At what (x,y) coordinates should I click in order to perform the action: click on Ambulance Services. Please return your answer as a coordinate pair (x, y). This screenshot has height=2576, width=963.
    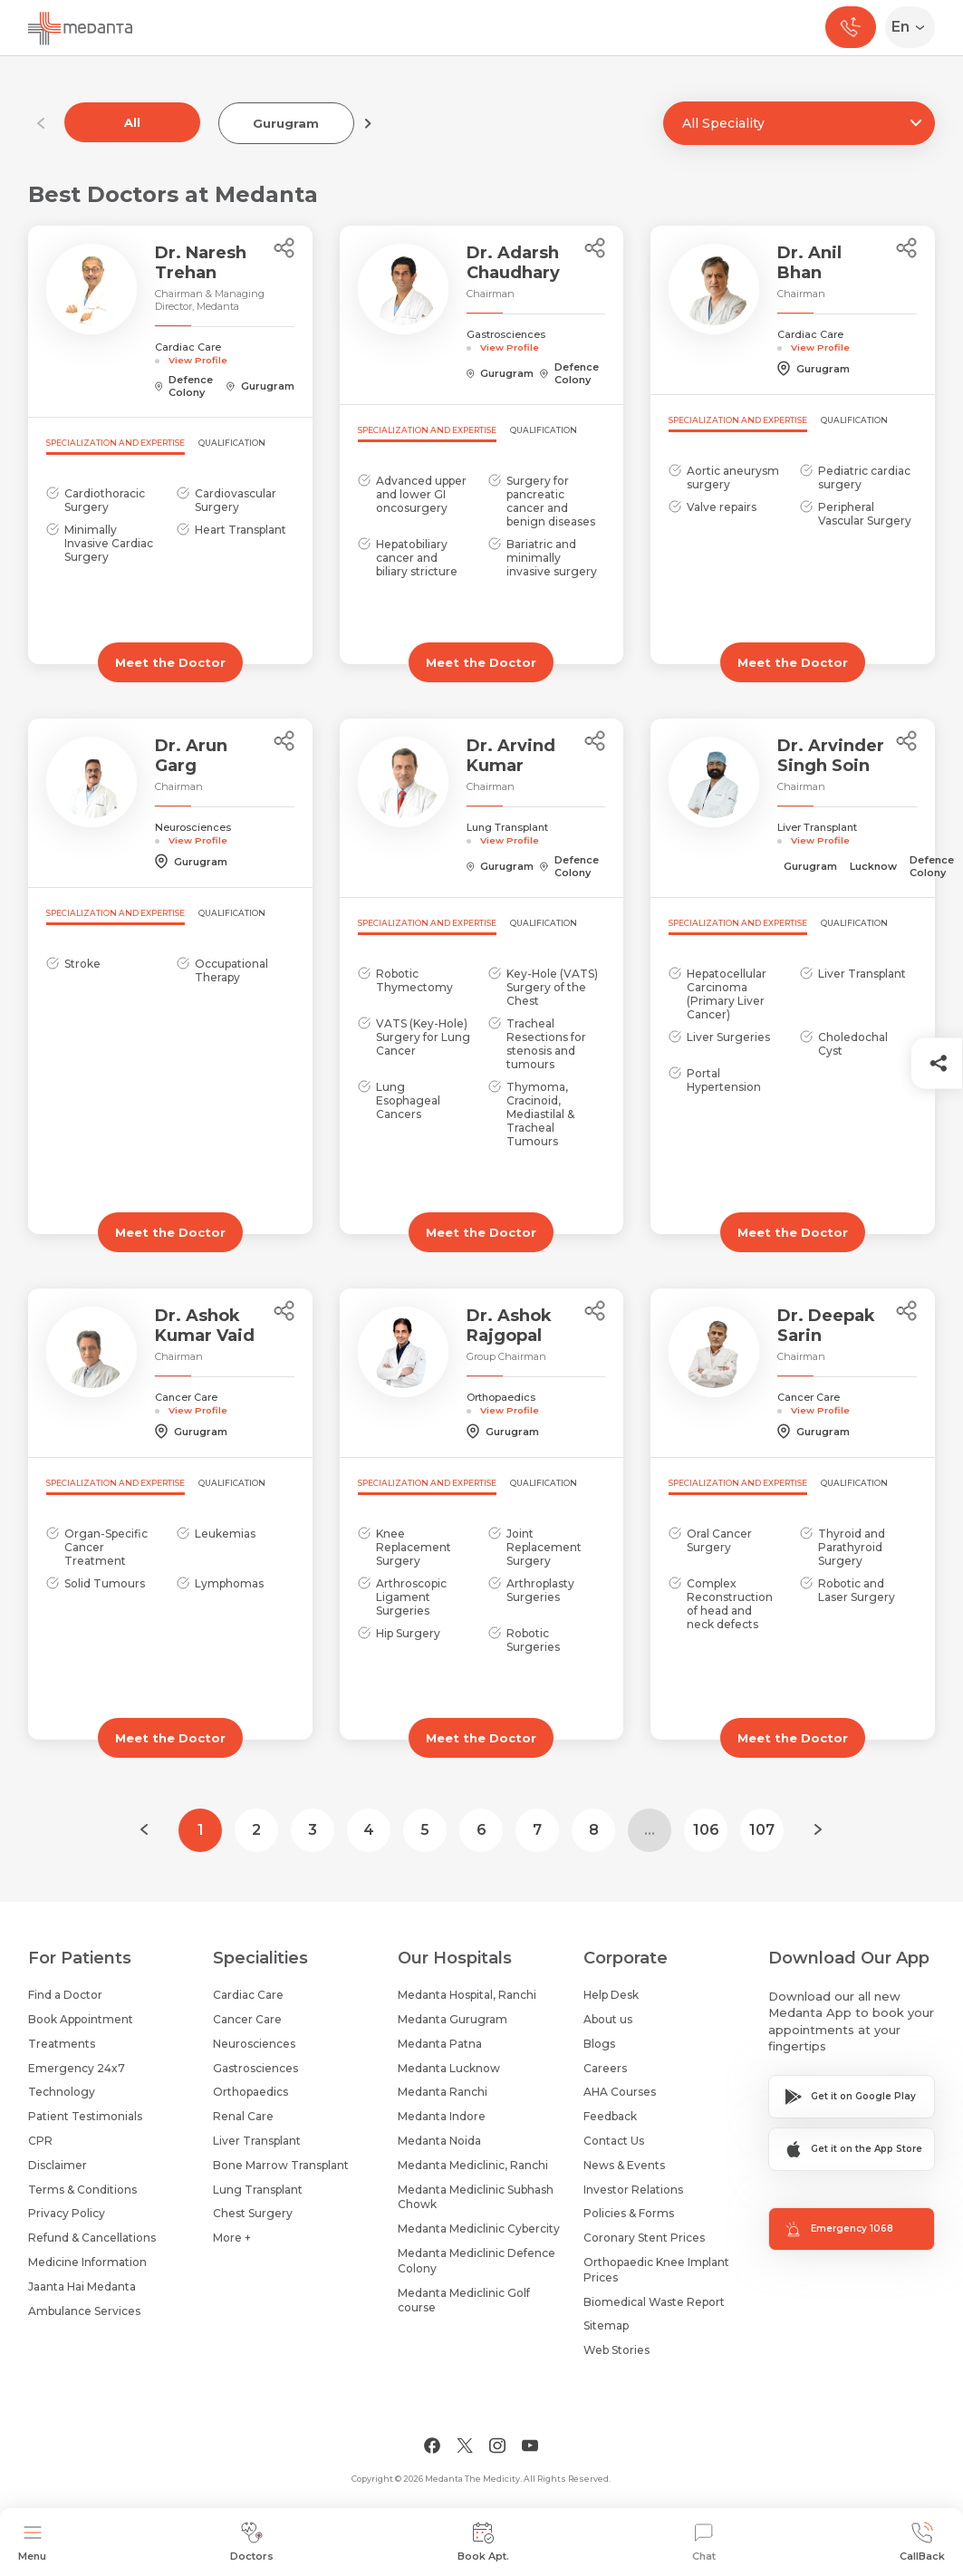
    Looking at the image, I should click on (84, 2311).